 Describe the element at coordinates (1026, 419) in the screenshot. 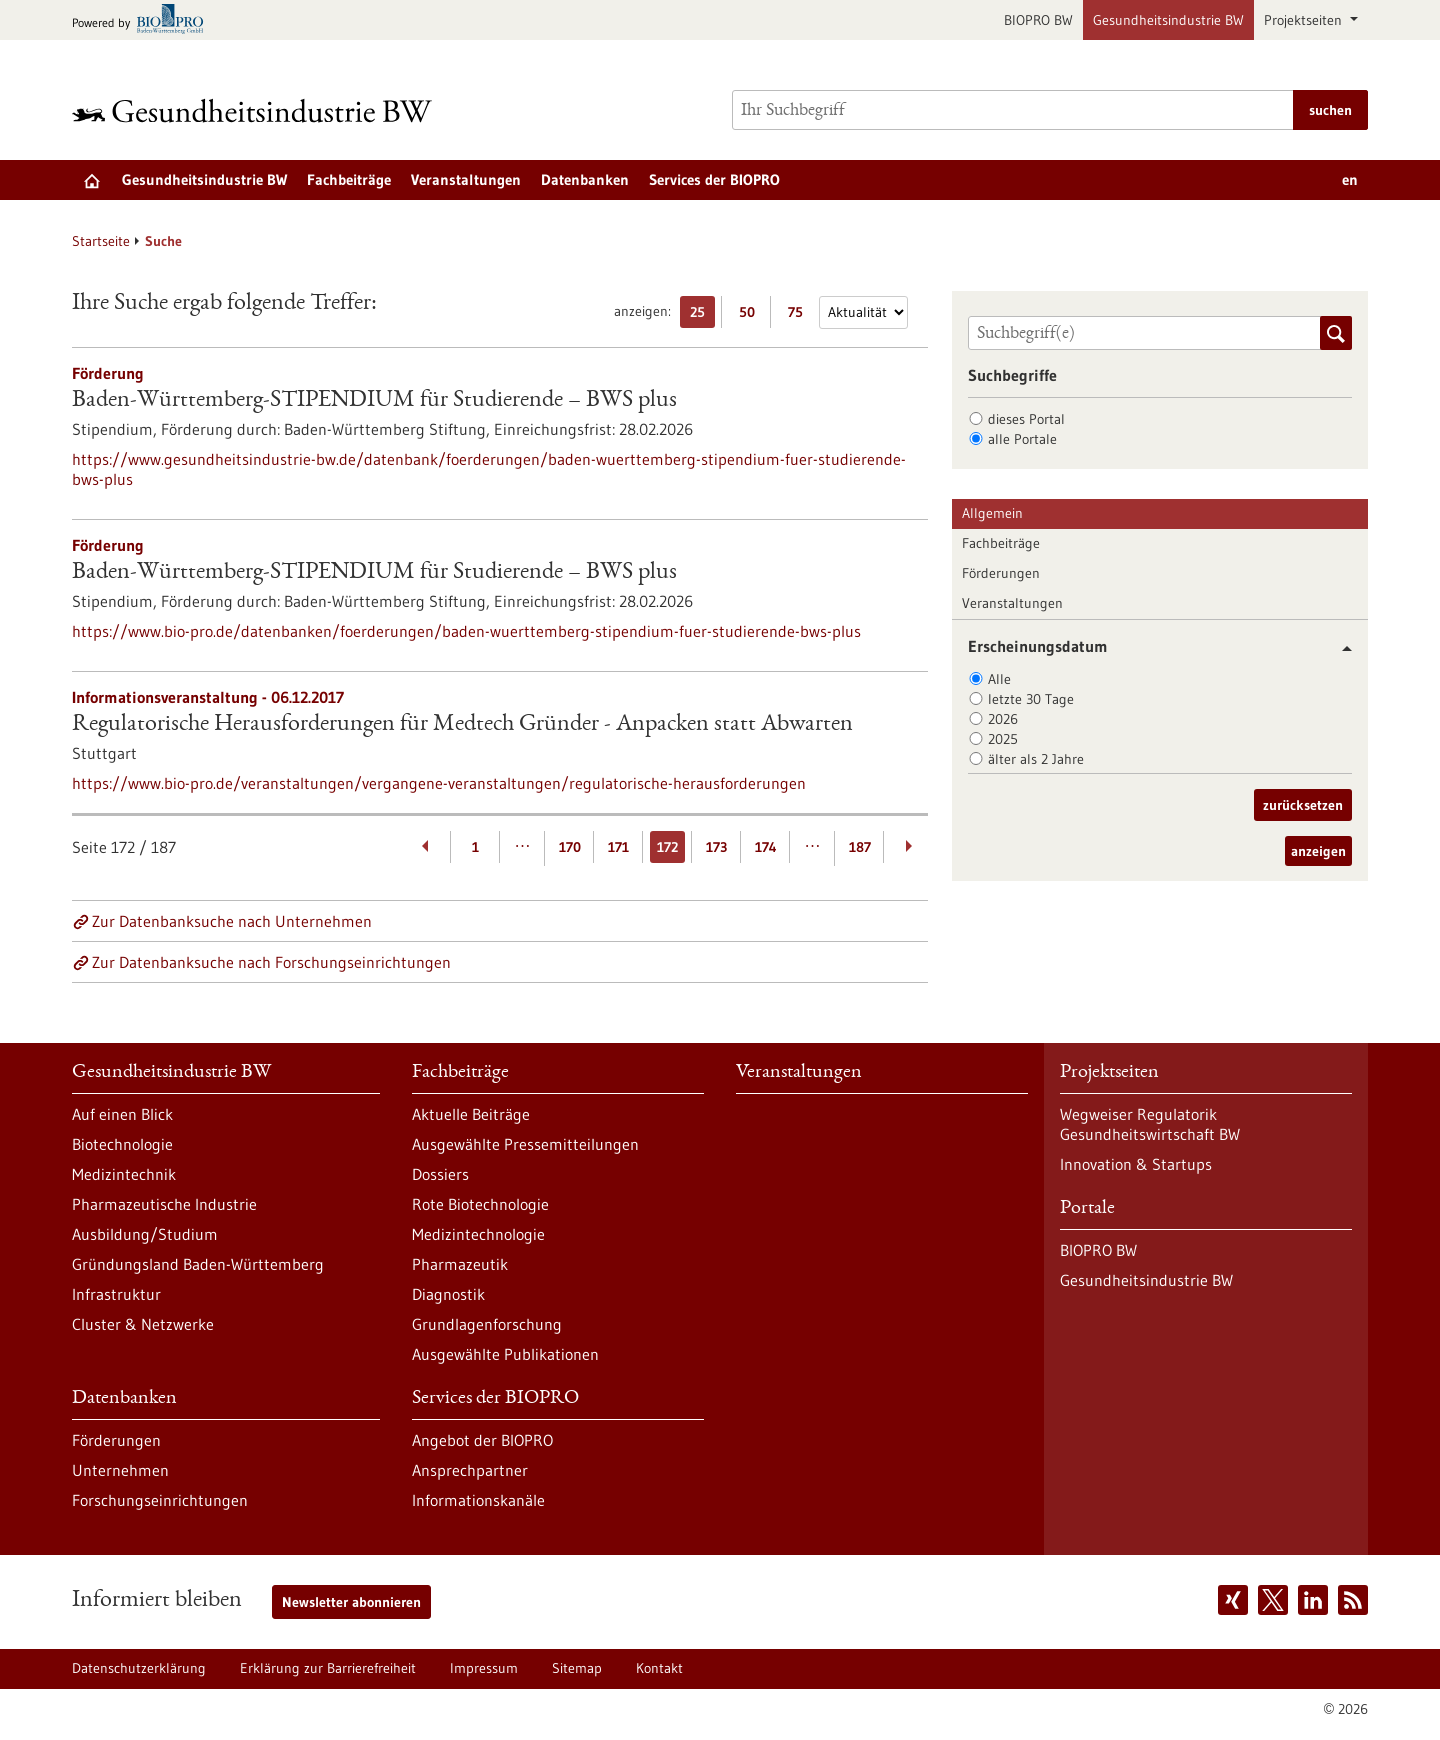

I see `dieses Portal` at that location.